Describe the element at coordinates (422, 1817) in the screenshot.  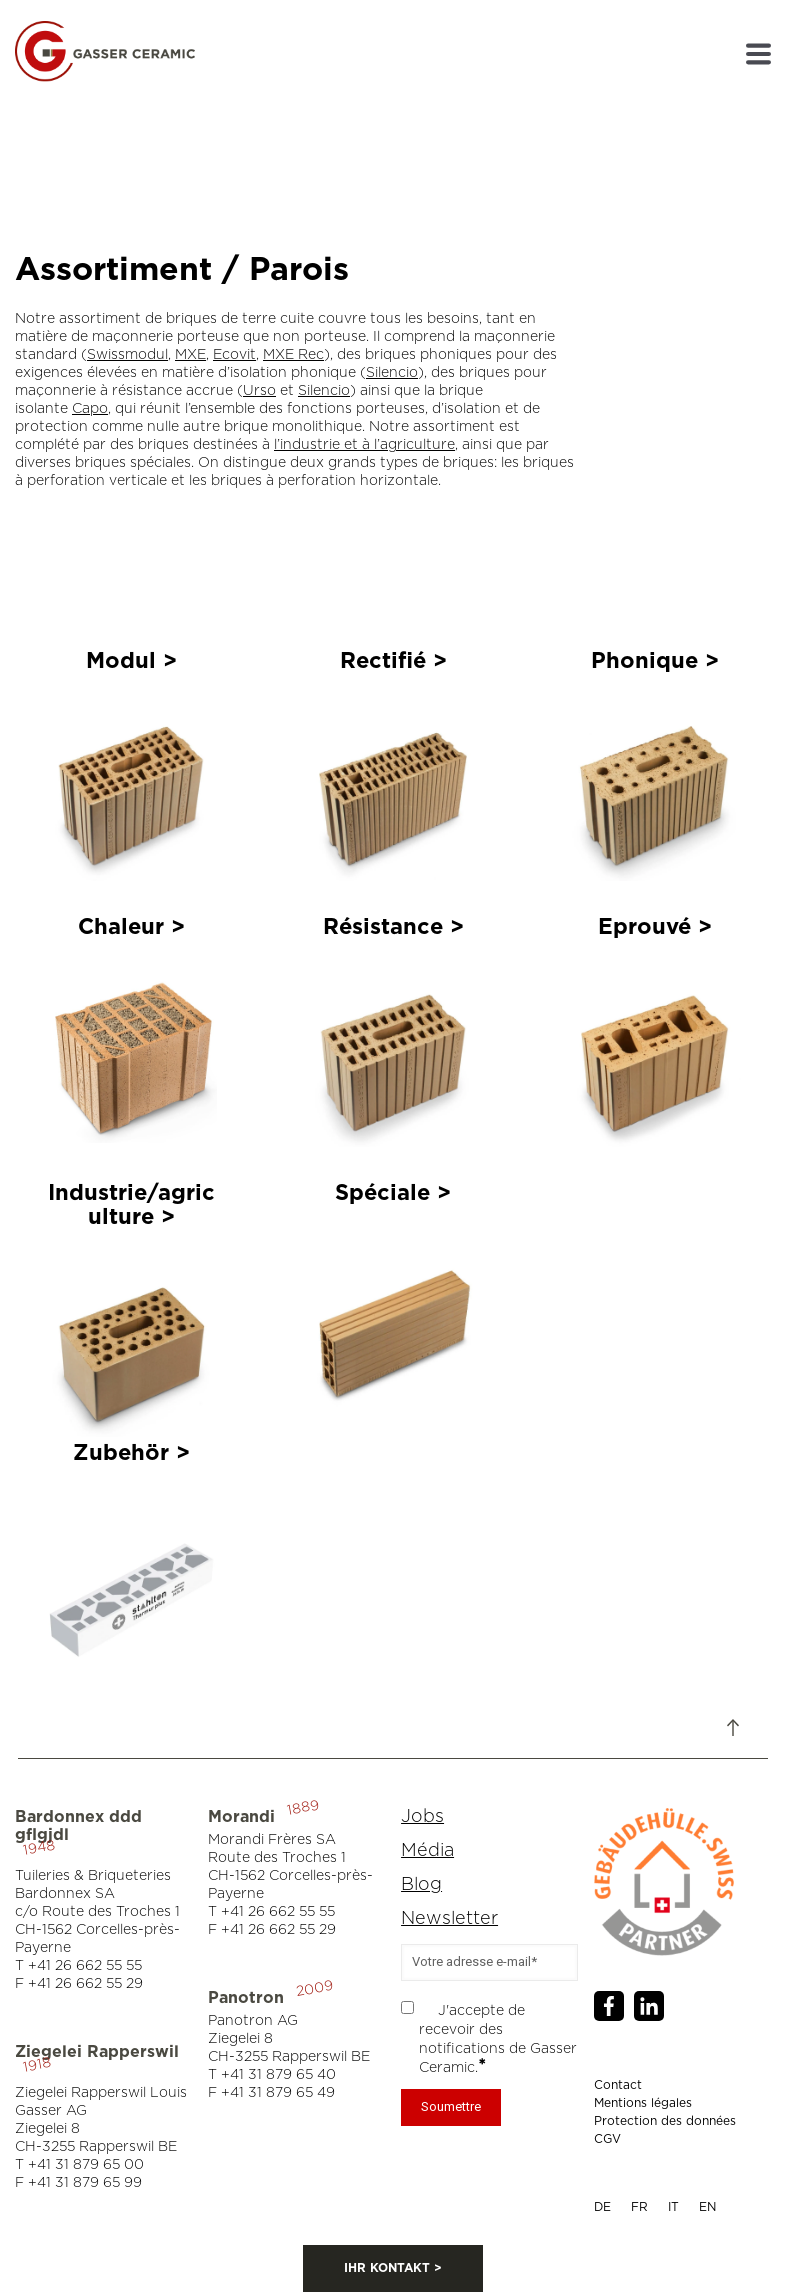
I see `Jobs [menuitem]` at that location.